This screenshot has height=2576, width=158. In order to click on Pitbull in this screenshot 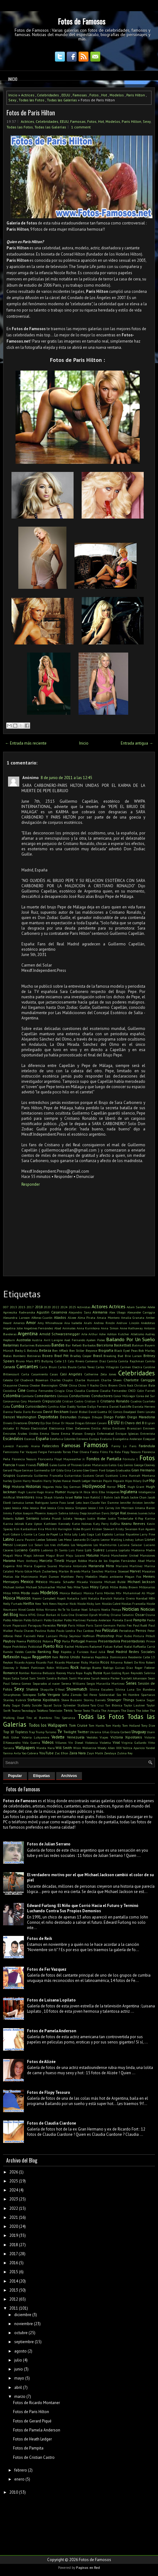, I will do `click(150, 1636)`.